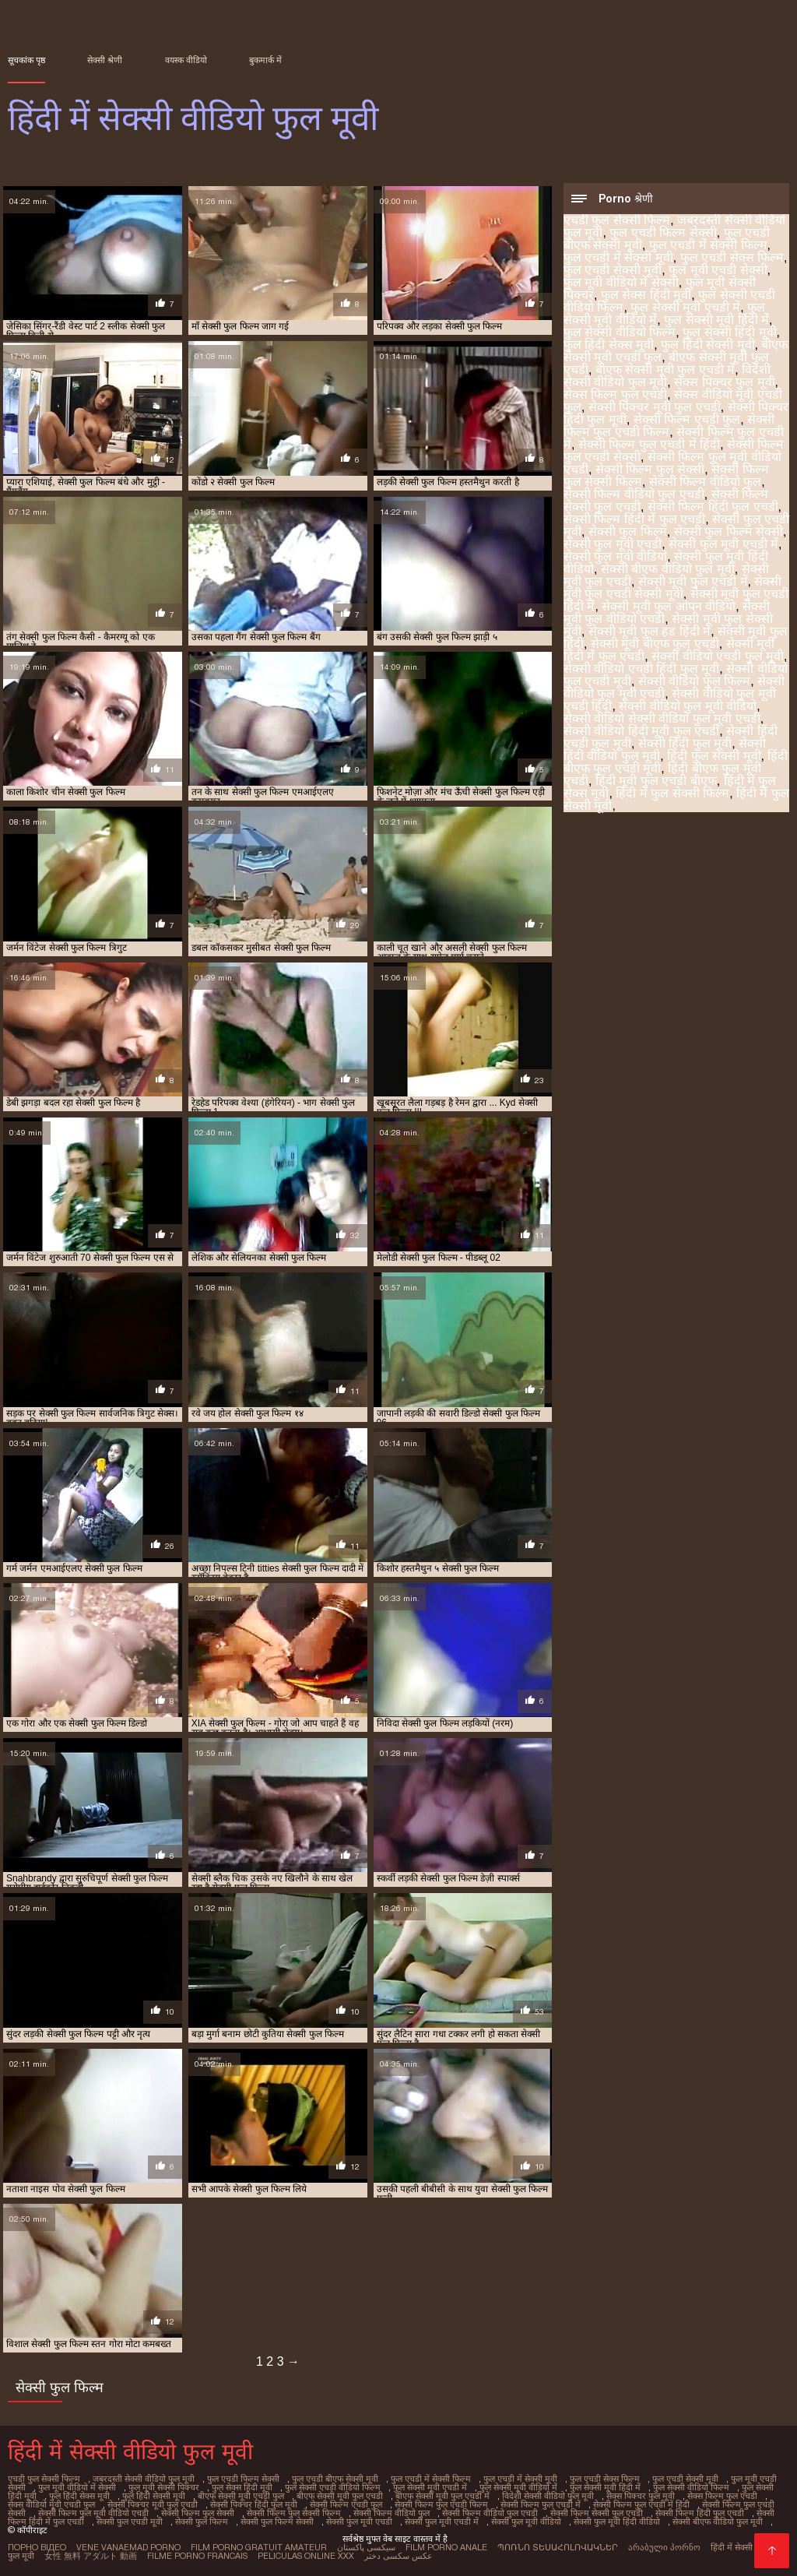 This screenshot has height=2576, width=797. Describe the element at coordinates (609, 344) in the screenshot. I see `फुल हिंदी सेक्स मूवी` at that location.